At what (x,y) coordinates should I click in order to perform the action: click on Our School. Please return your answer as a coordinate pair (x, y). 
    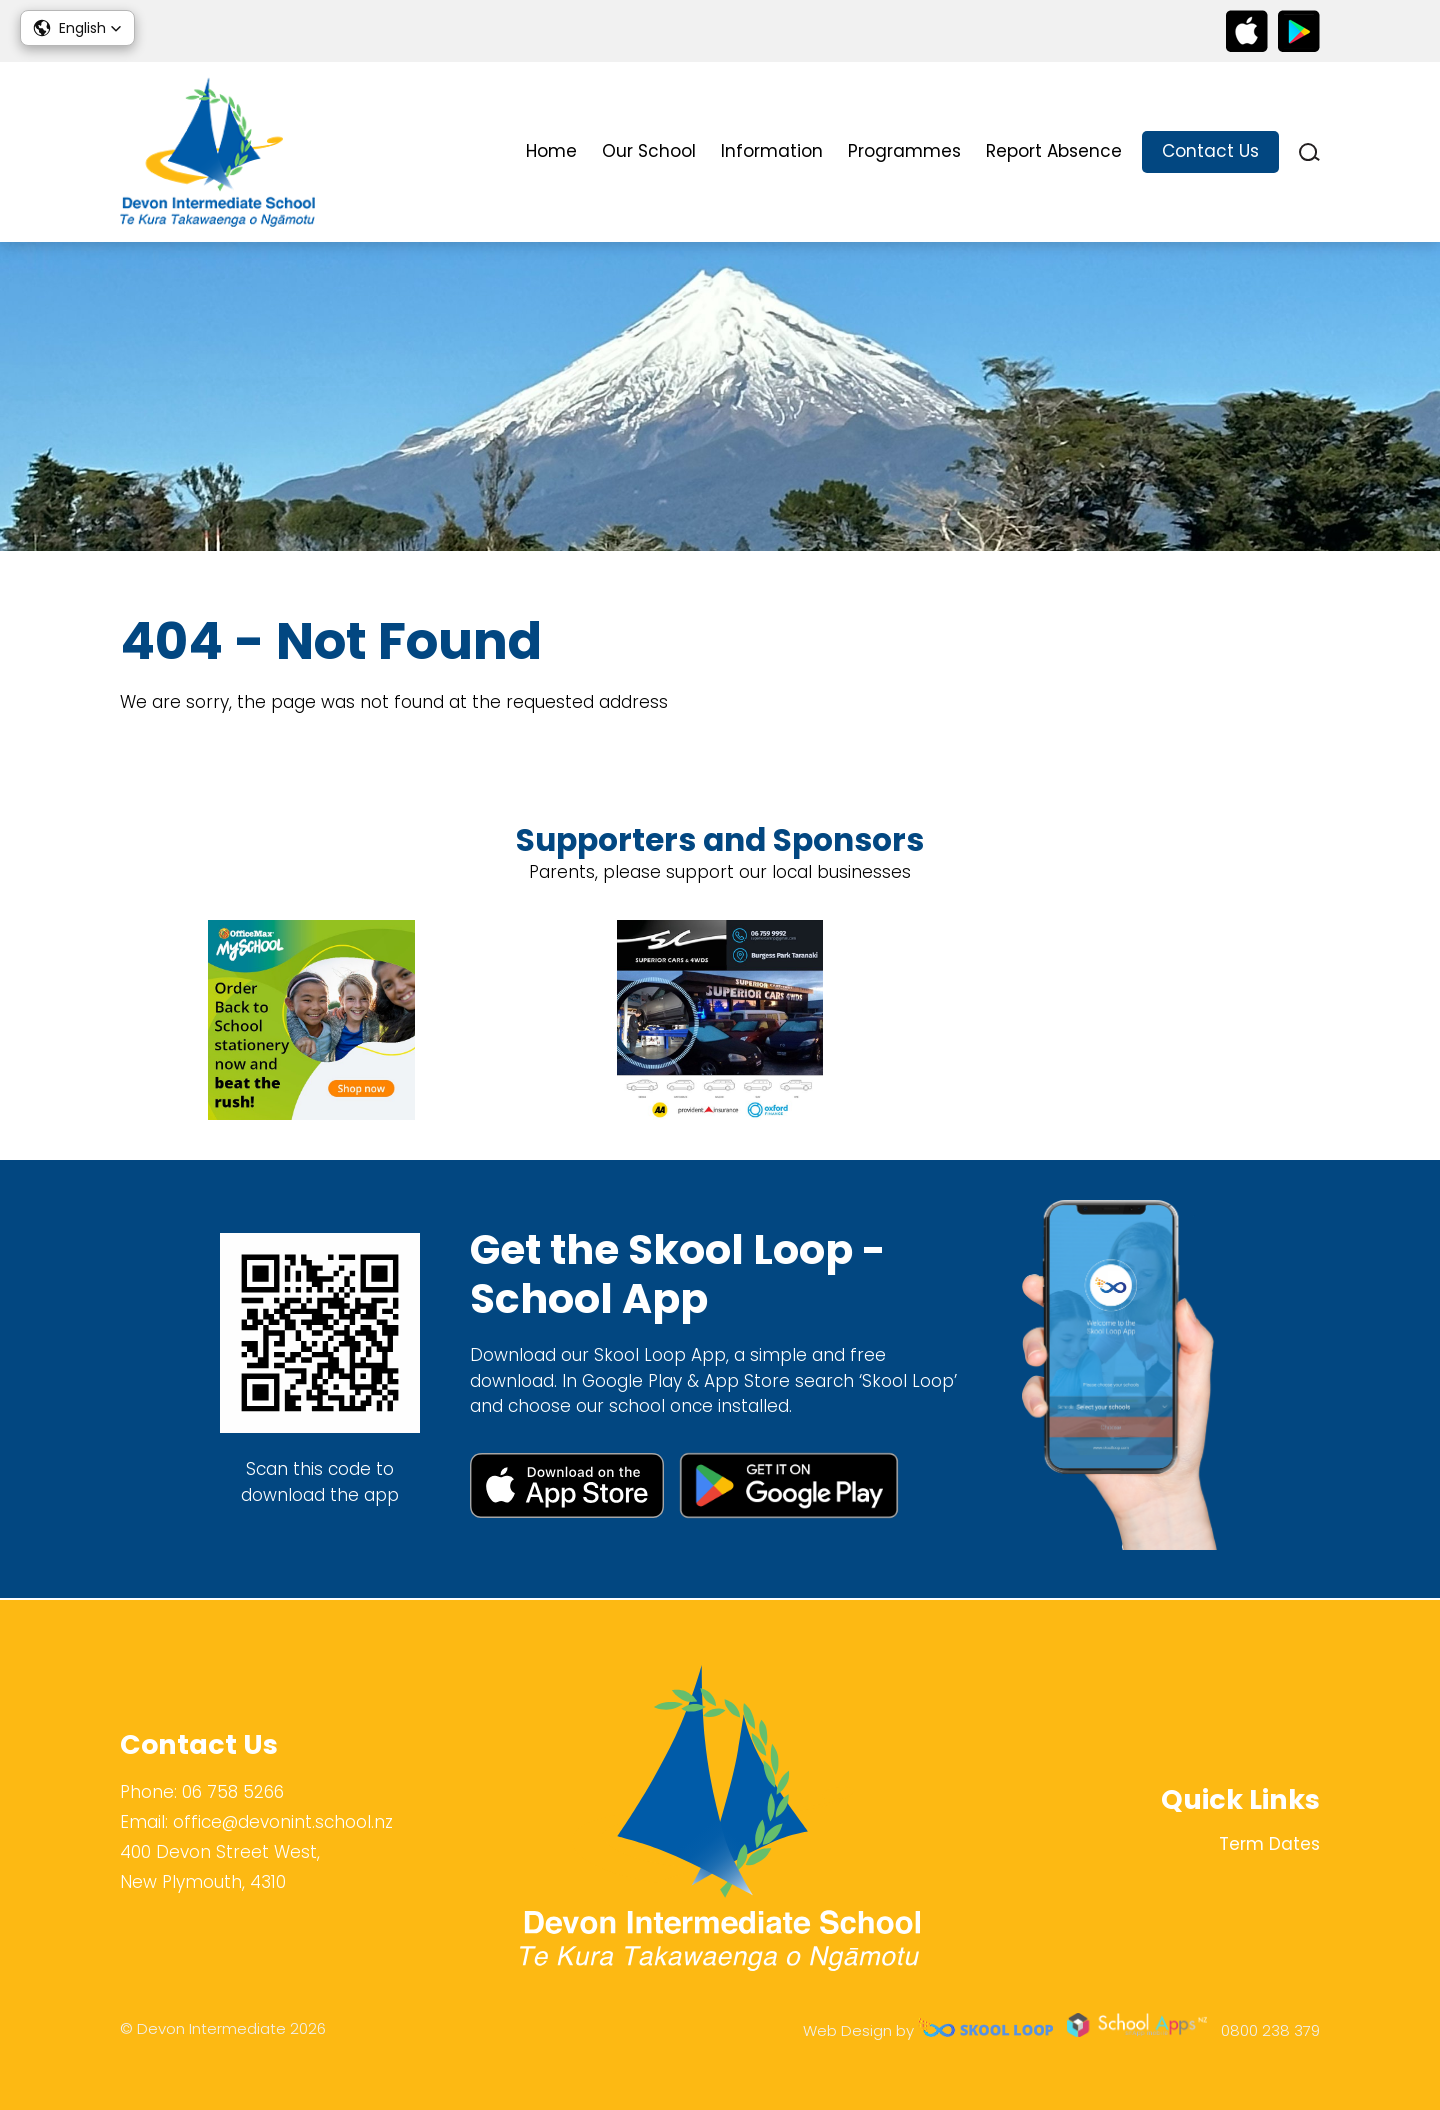
    Looking at the image, I should click on (649, 151).